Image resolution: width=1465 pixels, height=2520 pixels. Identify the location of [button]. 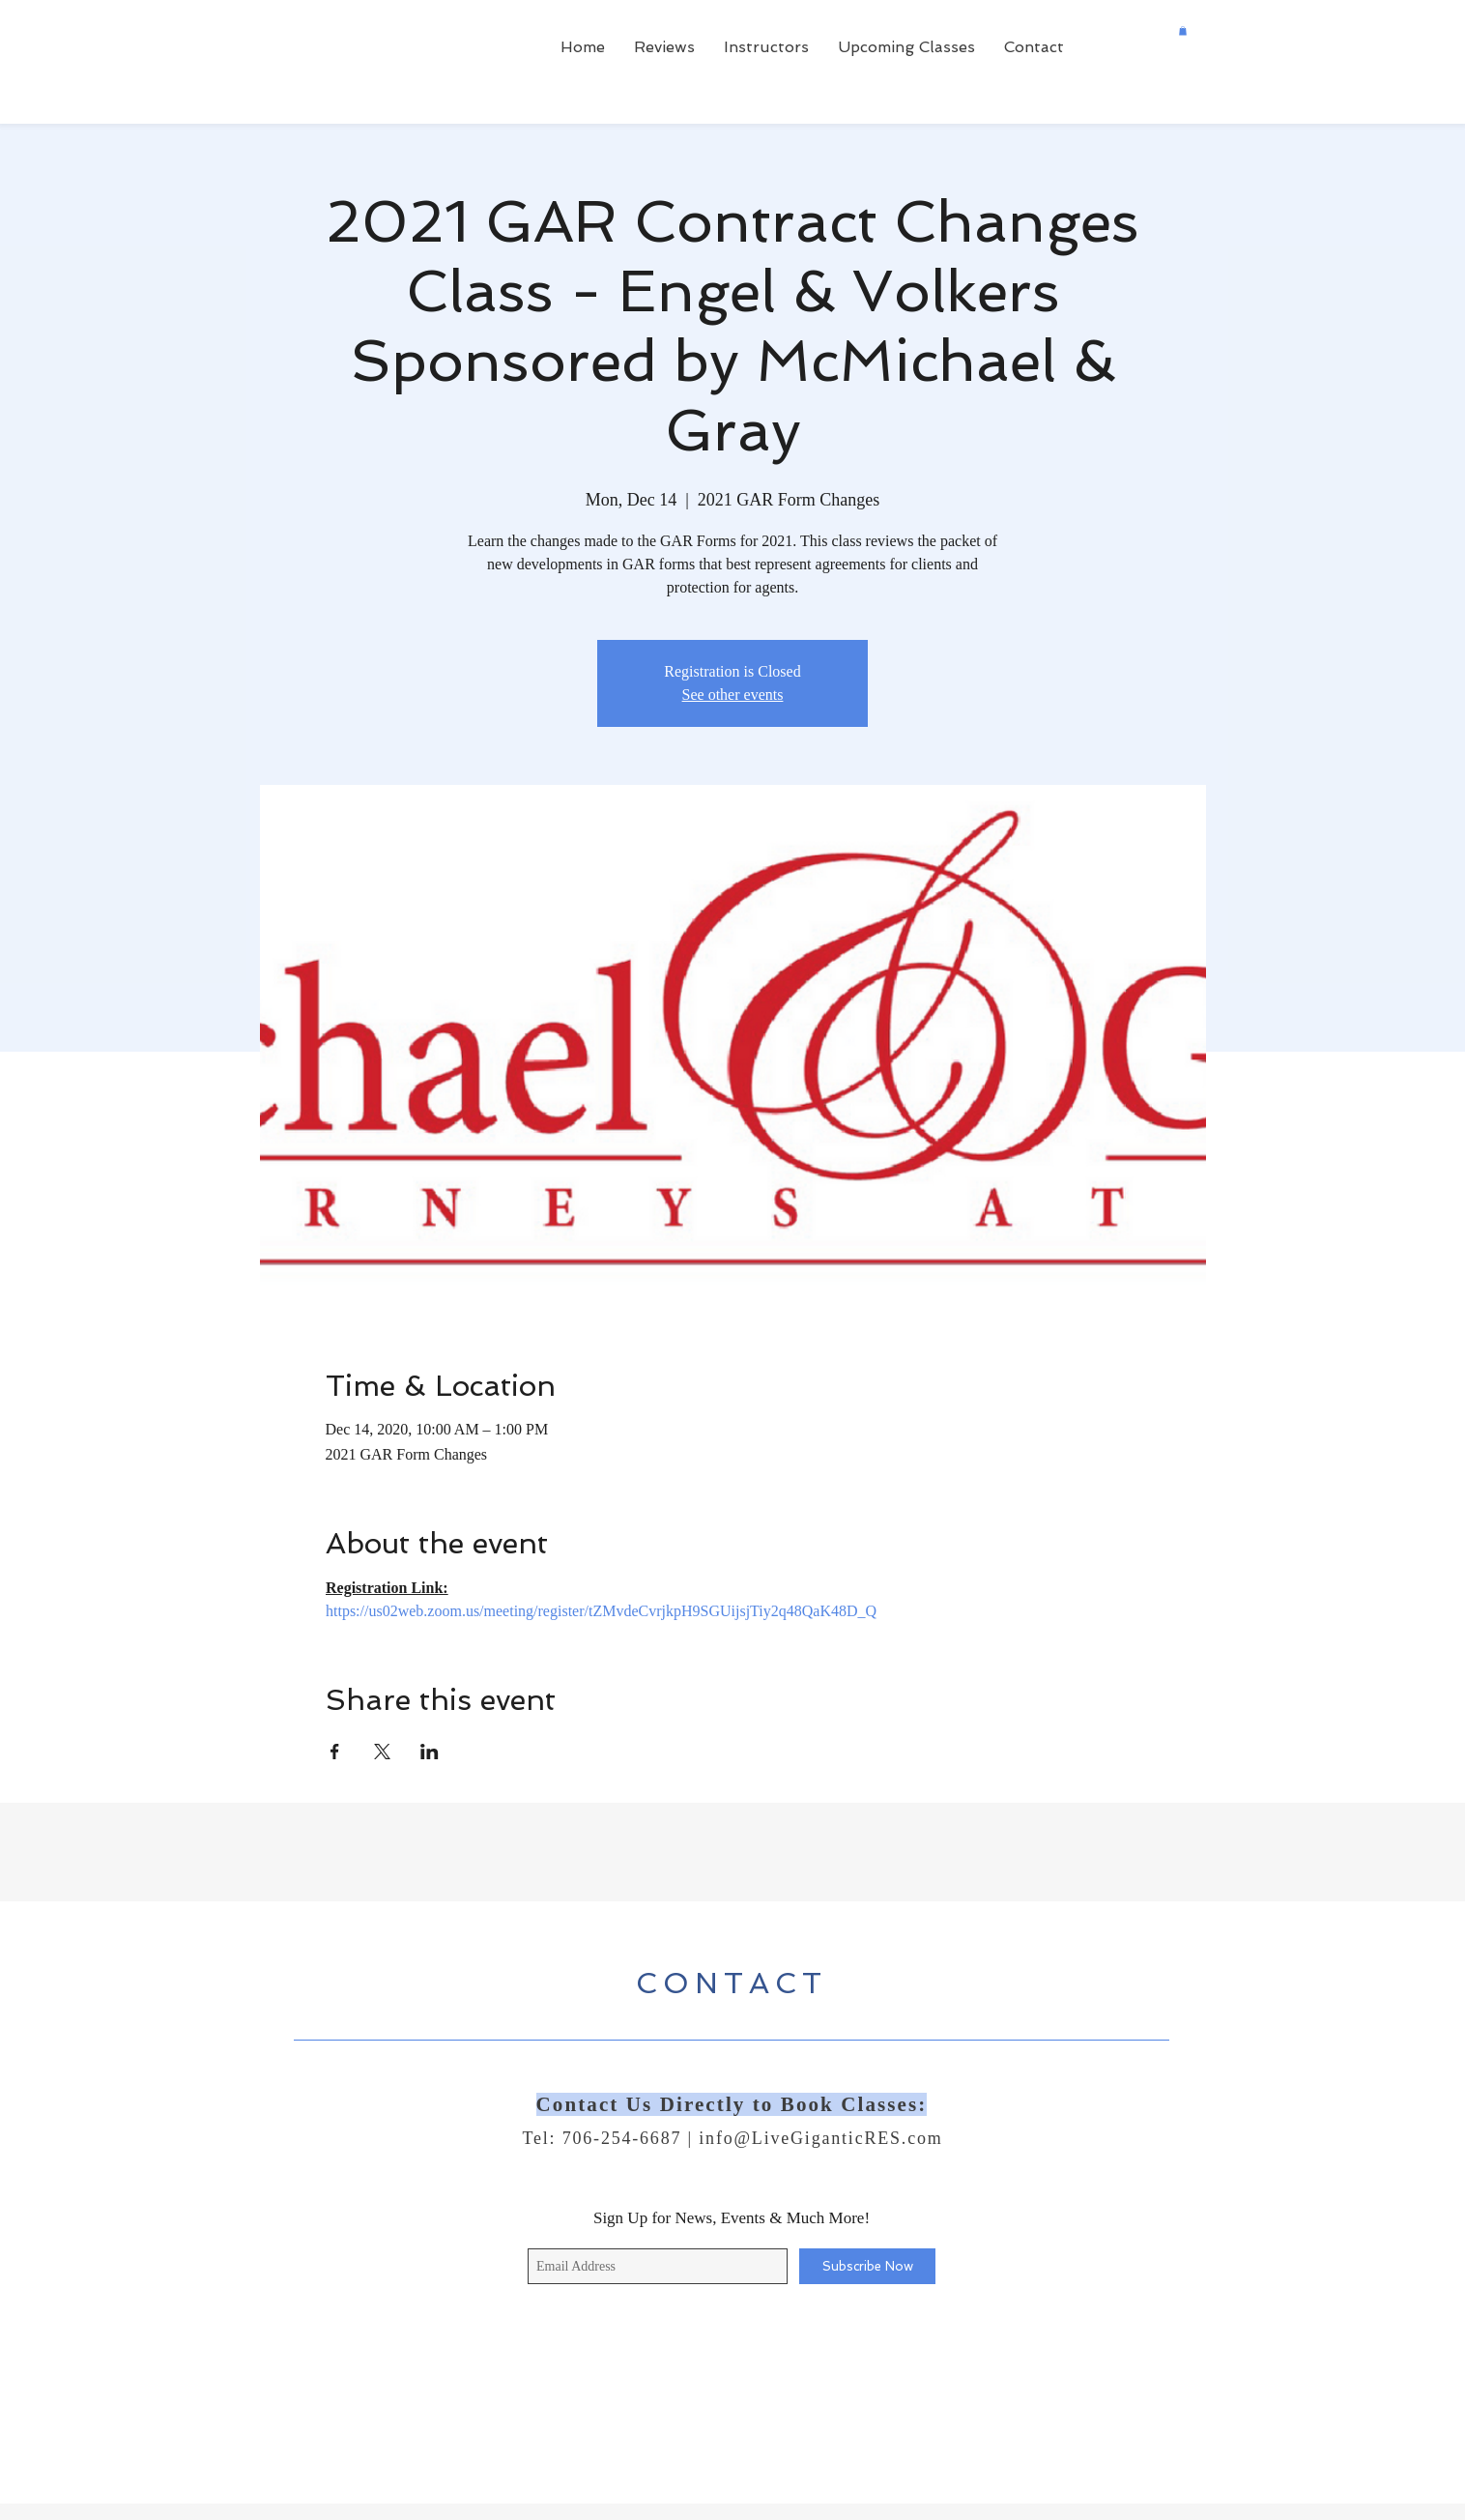
(1183, 31).